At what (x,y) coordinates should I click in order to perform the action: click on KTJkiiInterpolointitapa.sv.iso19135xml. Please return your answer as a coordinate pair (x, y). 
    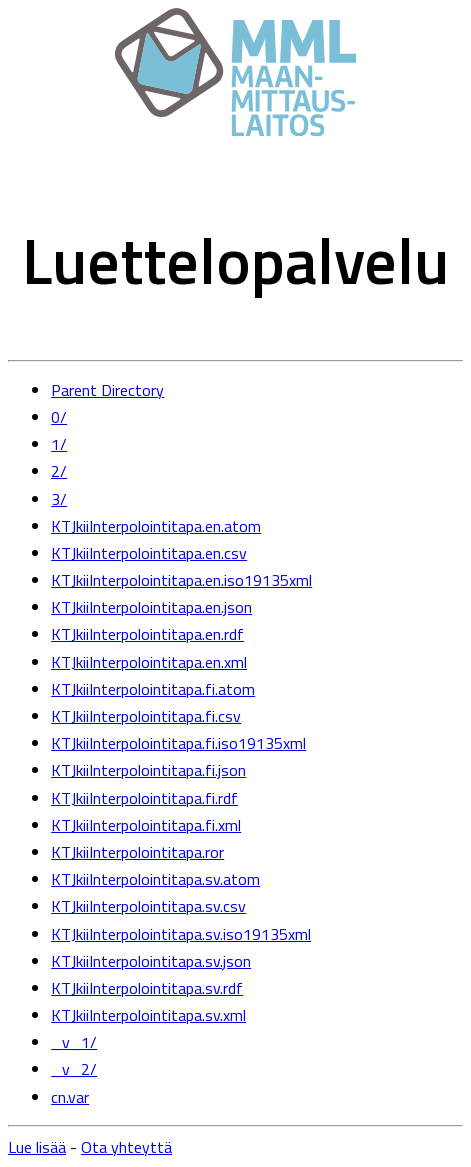
    Looking at the image, I should click on (181, 934).